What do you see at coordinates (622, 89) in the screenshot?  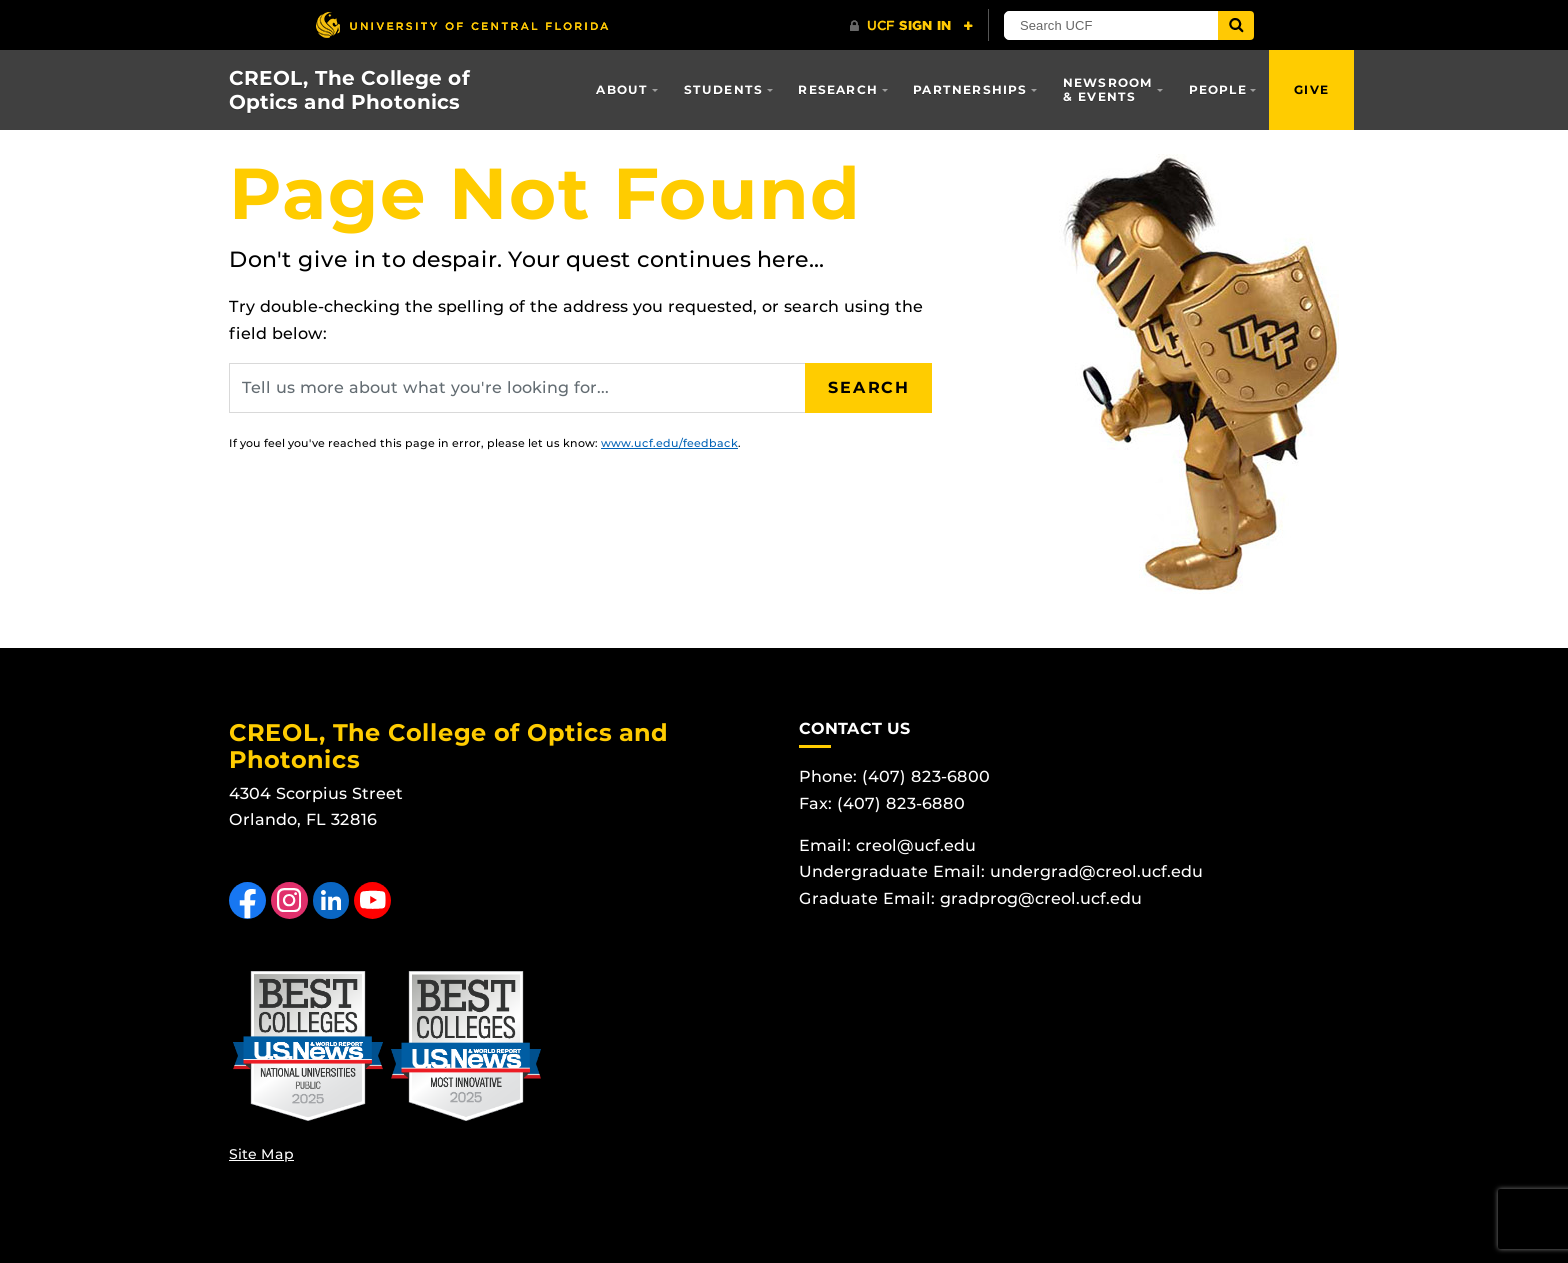 I see `About` at bounding box center [622, 89].